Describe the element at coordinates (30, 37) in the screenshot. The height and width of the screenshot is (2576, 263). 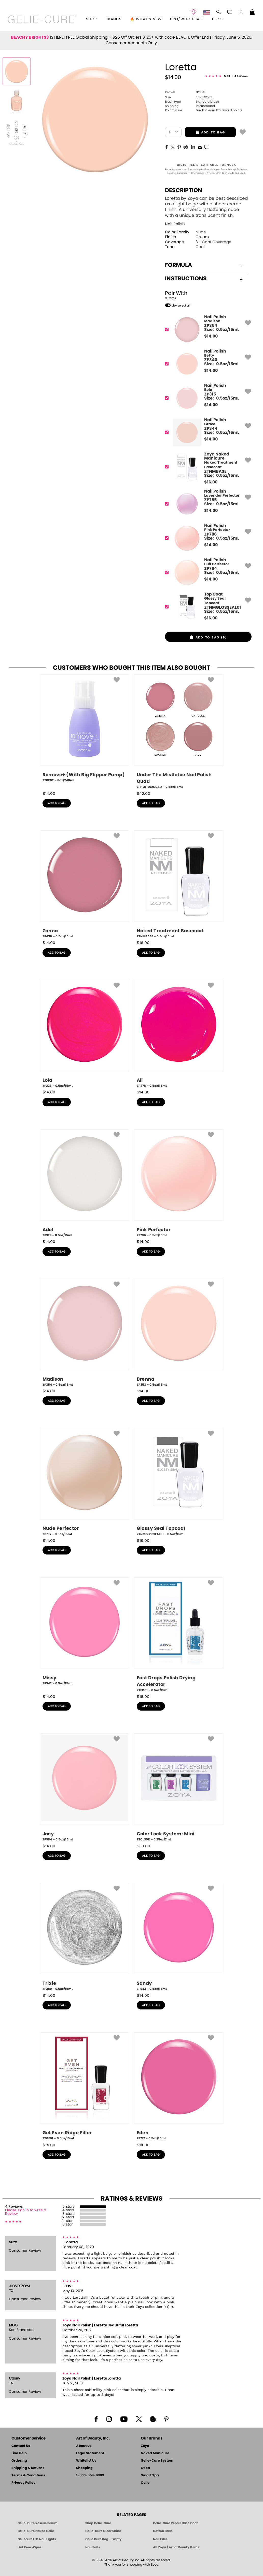
I see `BEACHY BRIGHTS` at that location.